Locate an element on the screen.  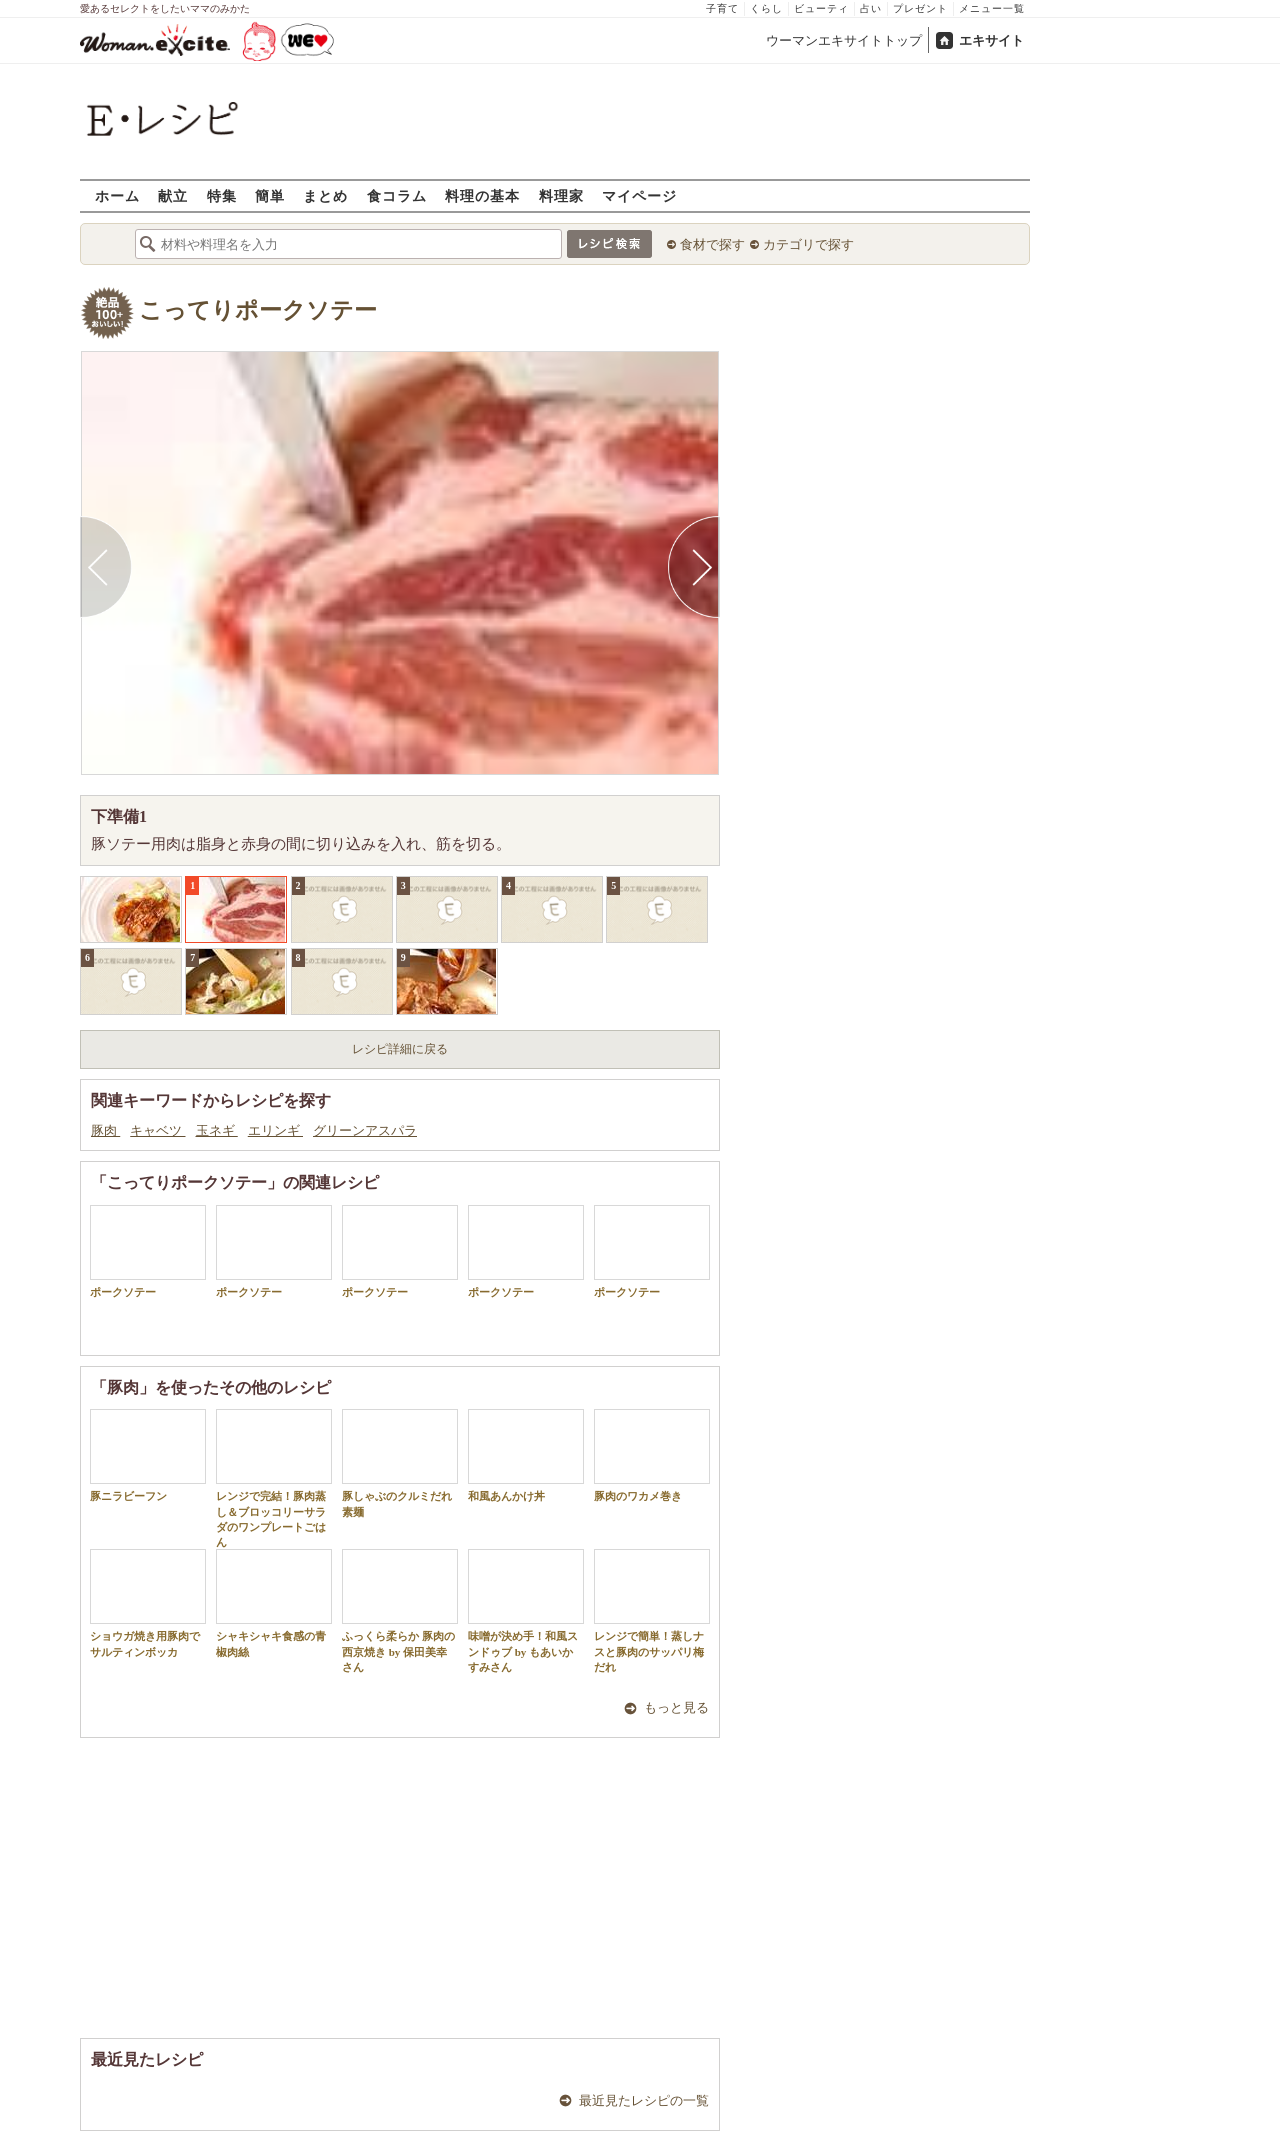
豚しゃぶのクルミだれ素麺 is located at coordinates (400, 1463).